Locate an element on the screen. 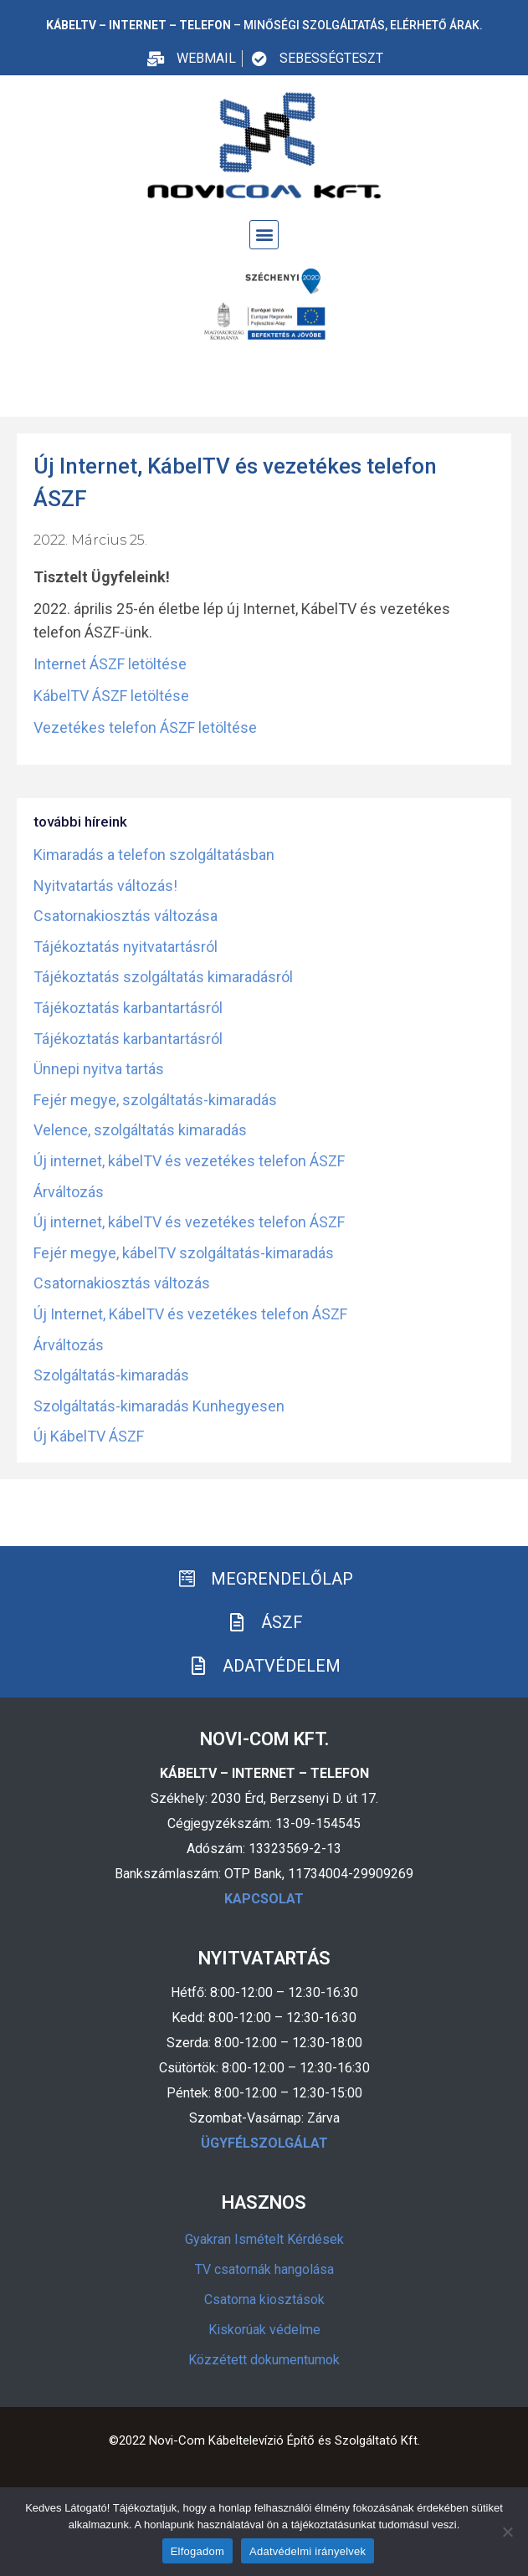  Tájékoztatás szolgáltatás kimaradásról is located at coordinates (163, 977).